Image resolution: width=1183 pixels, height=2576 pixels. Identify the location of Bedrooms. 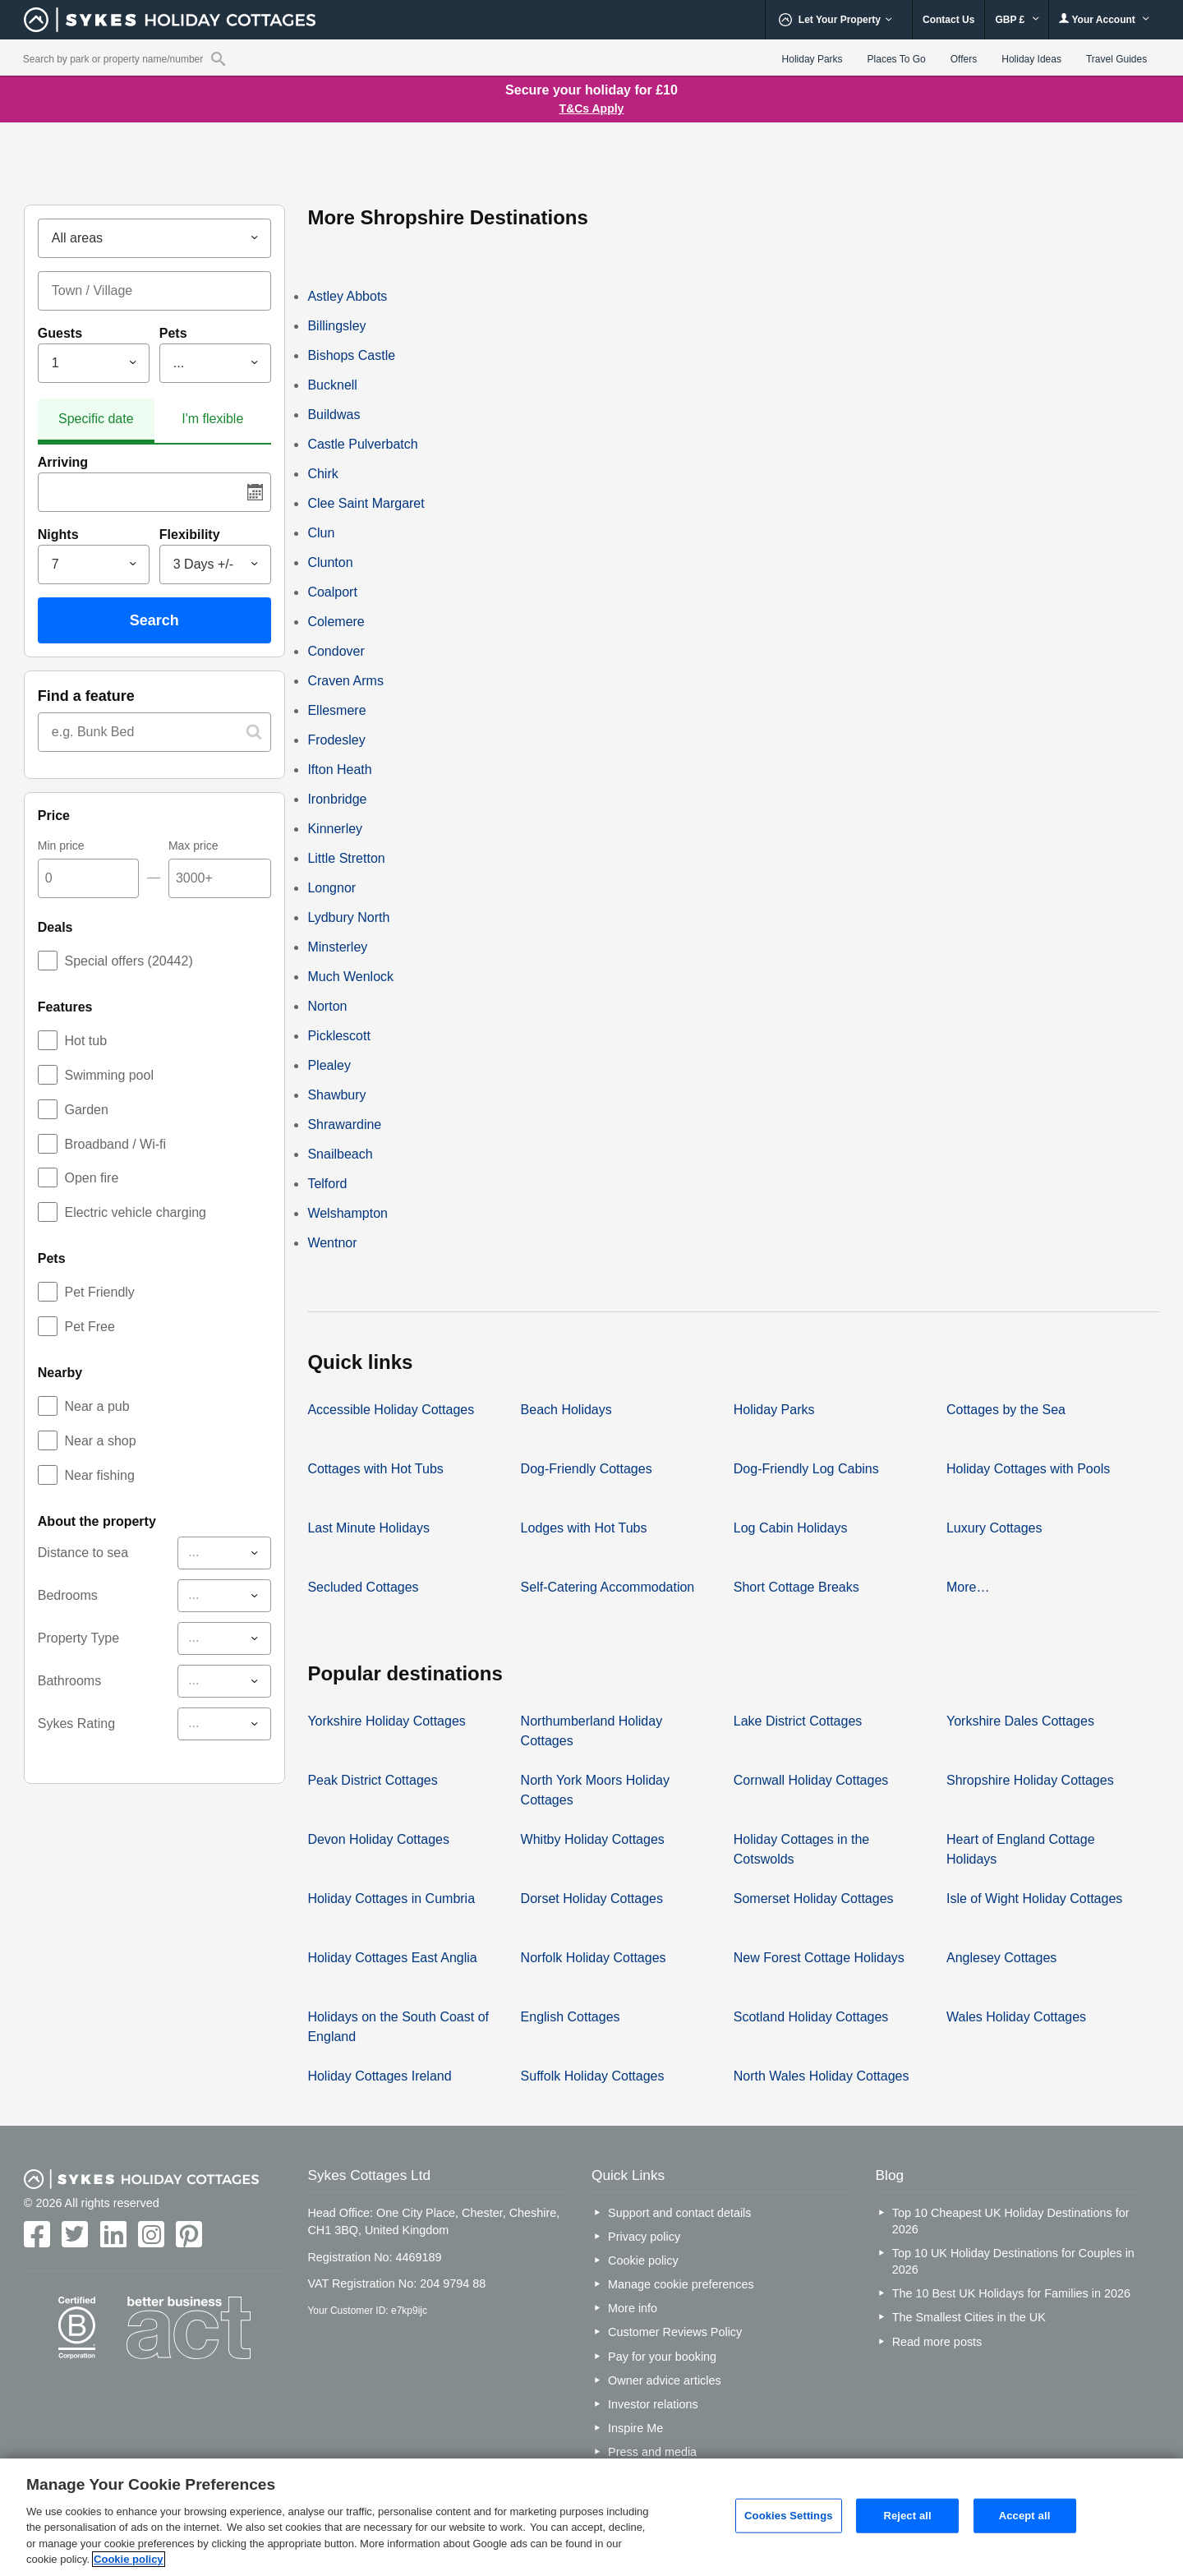
(68, 1595).